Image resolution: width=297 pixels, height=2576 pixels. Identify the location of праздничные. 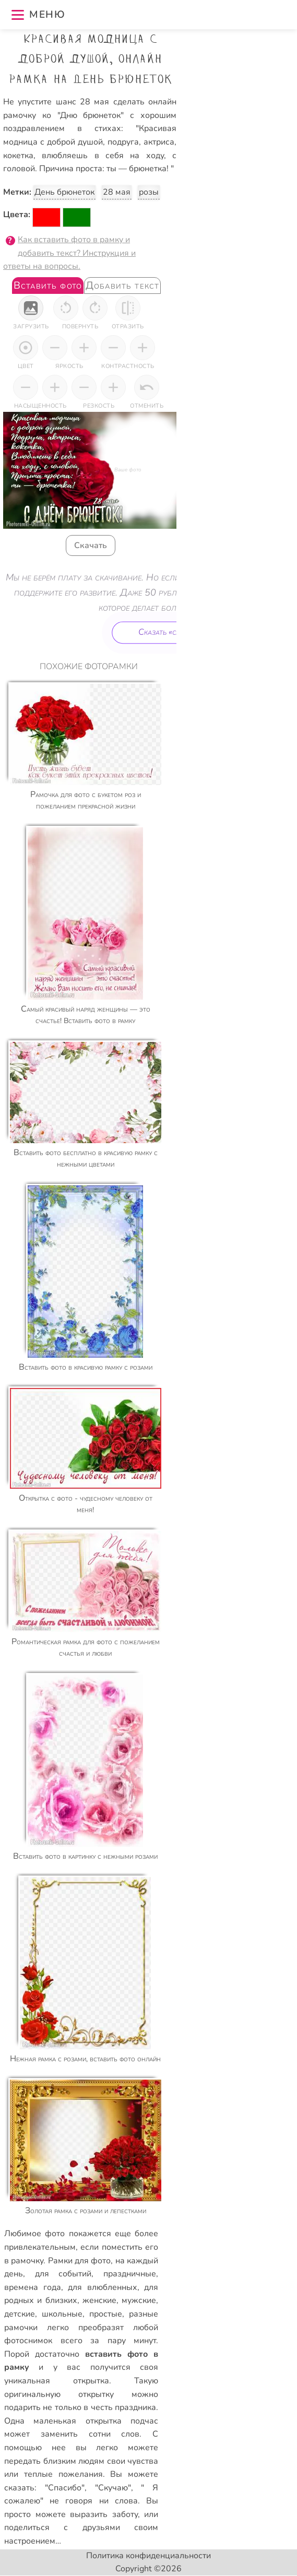
(129, 2274).